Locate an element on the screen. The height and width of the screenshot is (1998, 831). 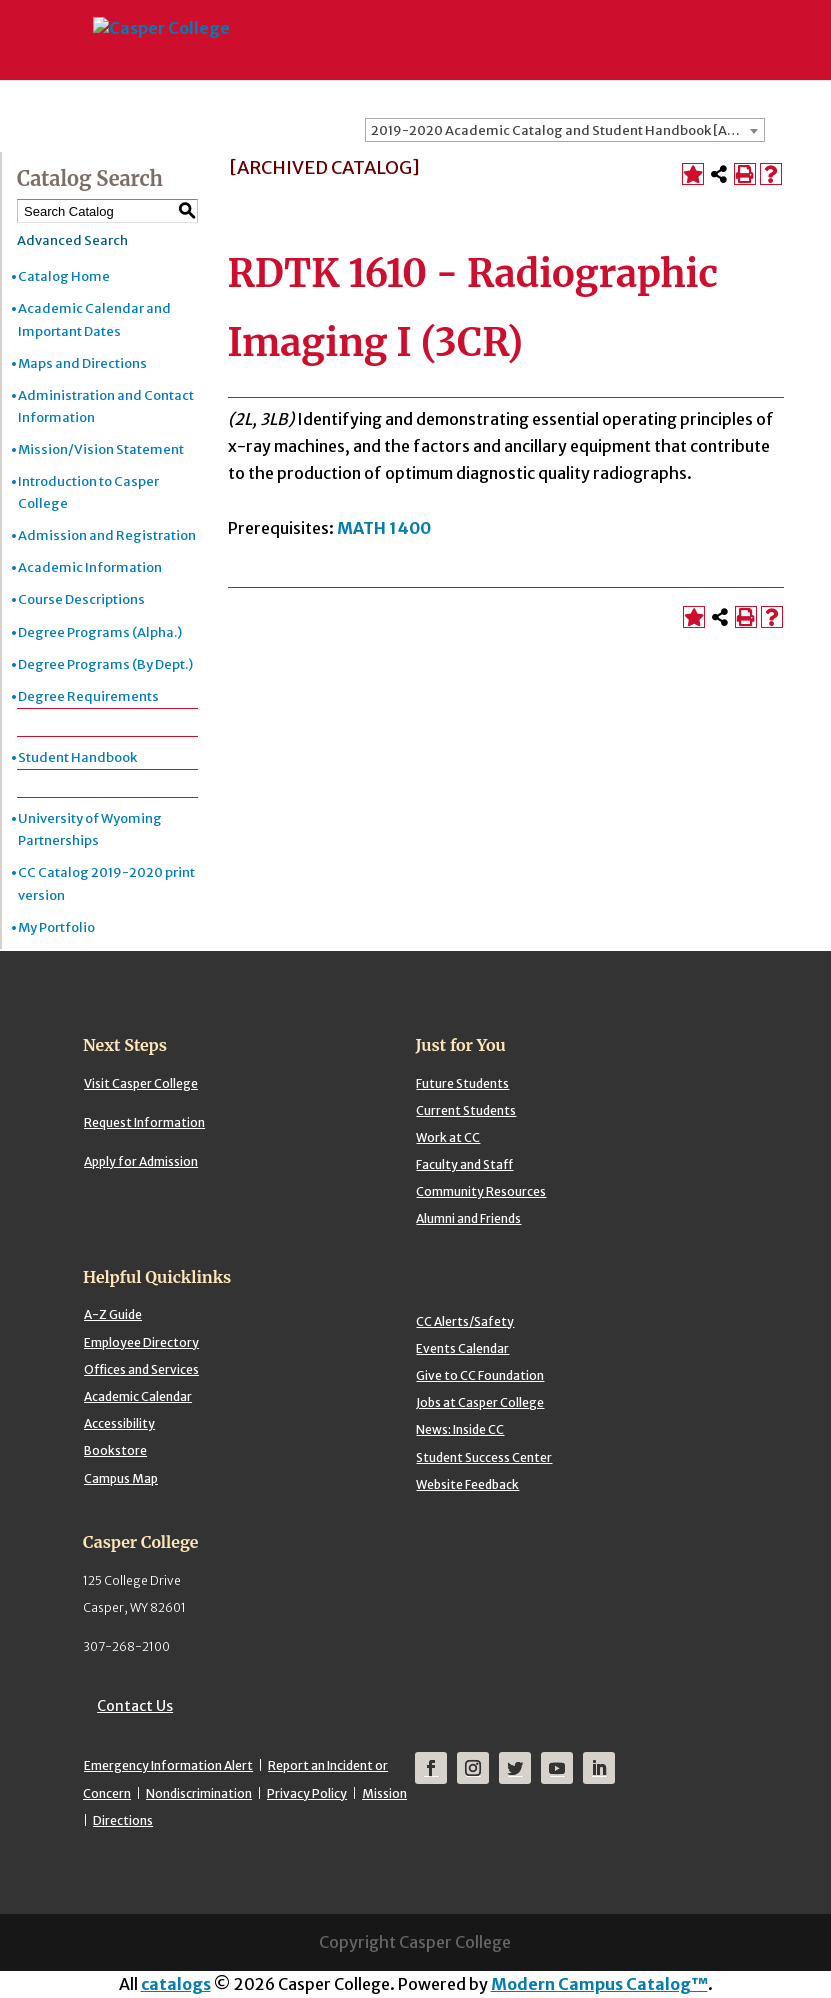
Employee Directory is located at coordinates (141, 1342).